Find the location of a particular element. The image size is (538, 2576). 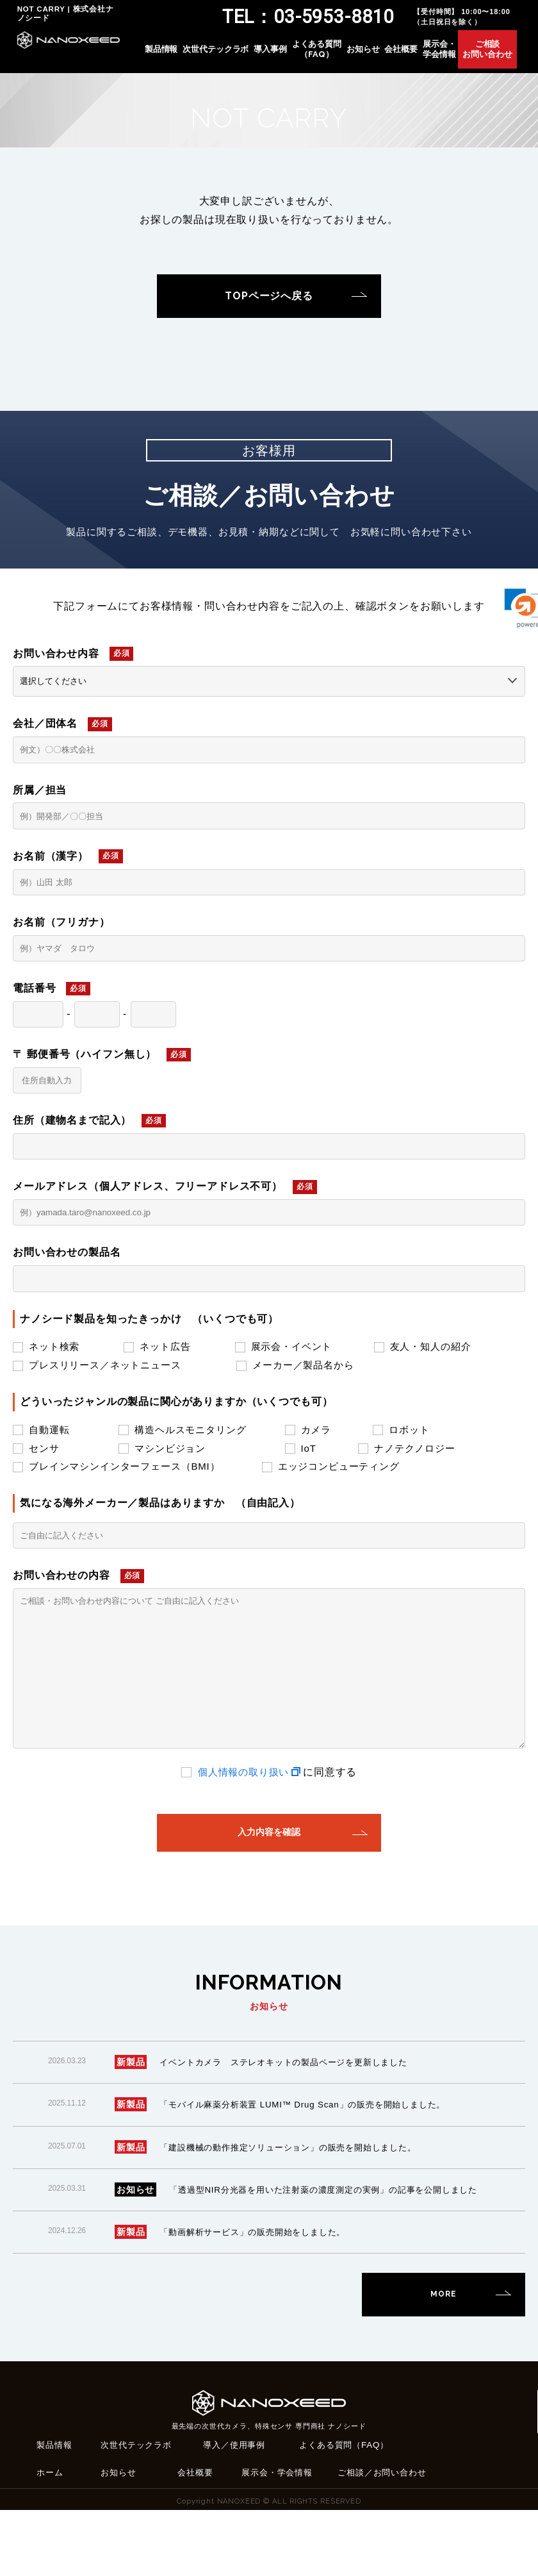

TEL：03-5953-8810 is located at coordinates (318, 17).